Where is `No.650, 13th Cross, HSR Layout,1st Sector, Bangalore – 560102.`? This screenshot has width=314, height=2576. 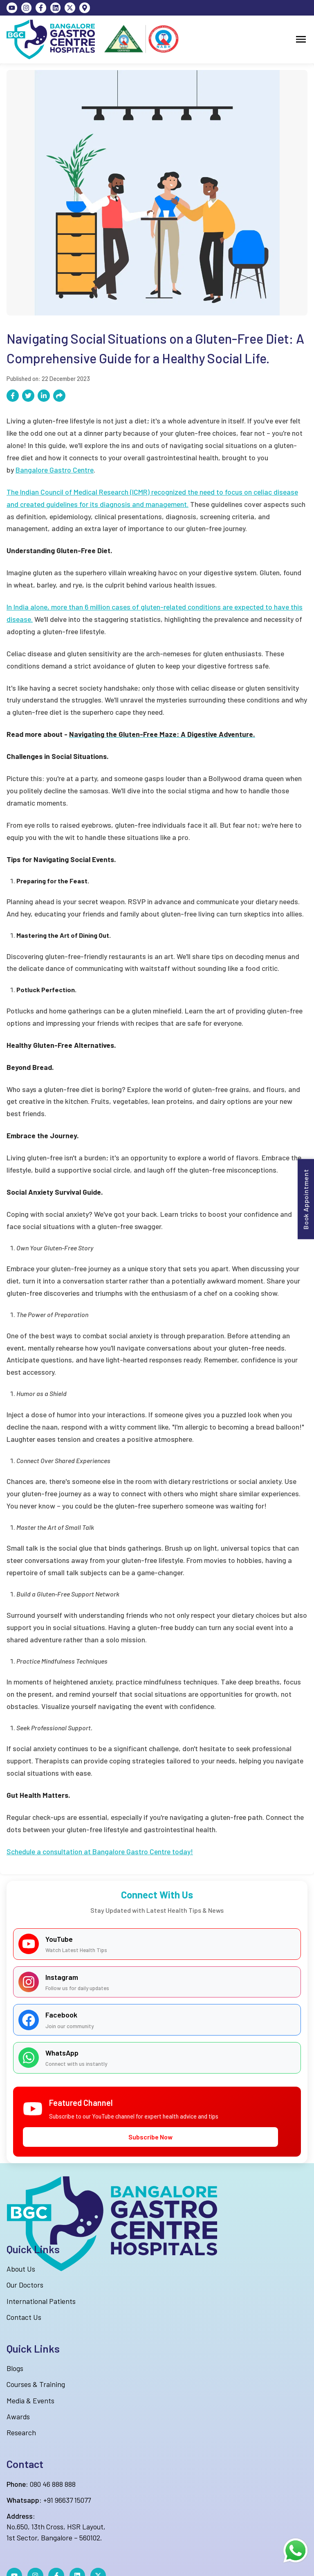 No.650, 13th Cross, HSR Layout,1st Sector, Bangalore – 560102. is located at coordinates (56, 2526).